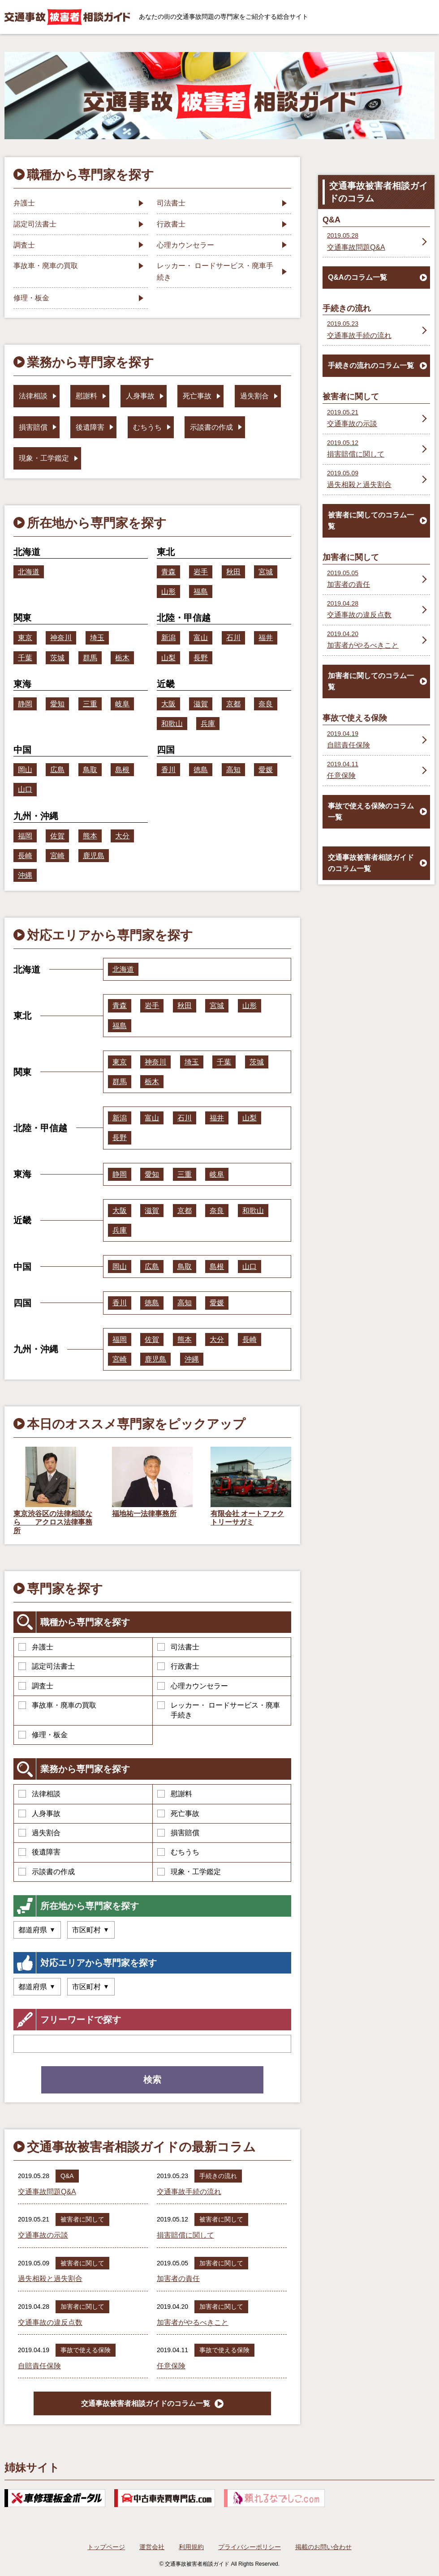  Describe the element at coordinates (122, 658) in the screenshot. I see `栃木` at that location.